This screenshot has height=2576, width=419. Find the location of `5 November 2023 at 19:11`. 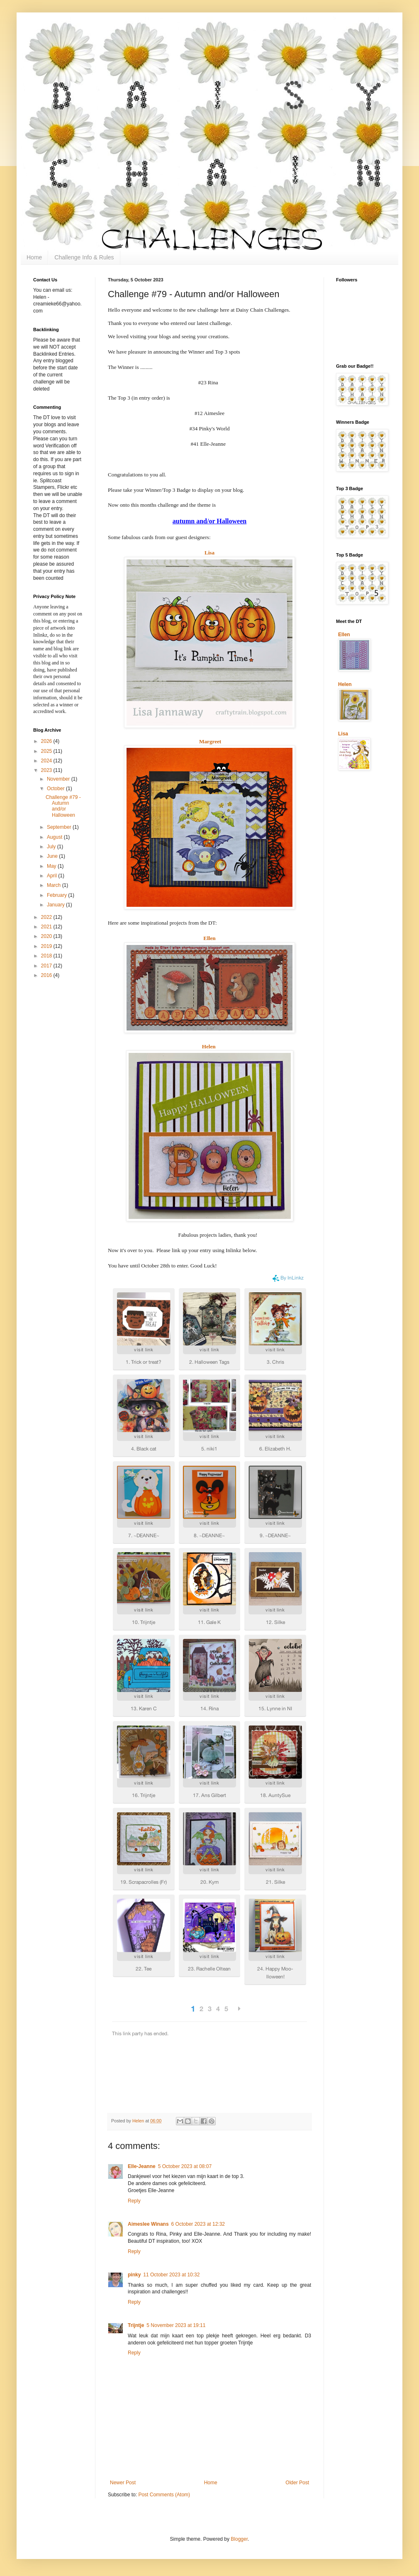

5 November 2023 at 19:11 is located at coordinates (175, 2325).